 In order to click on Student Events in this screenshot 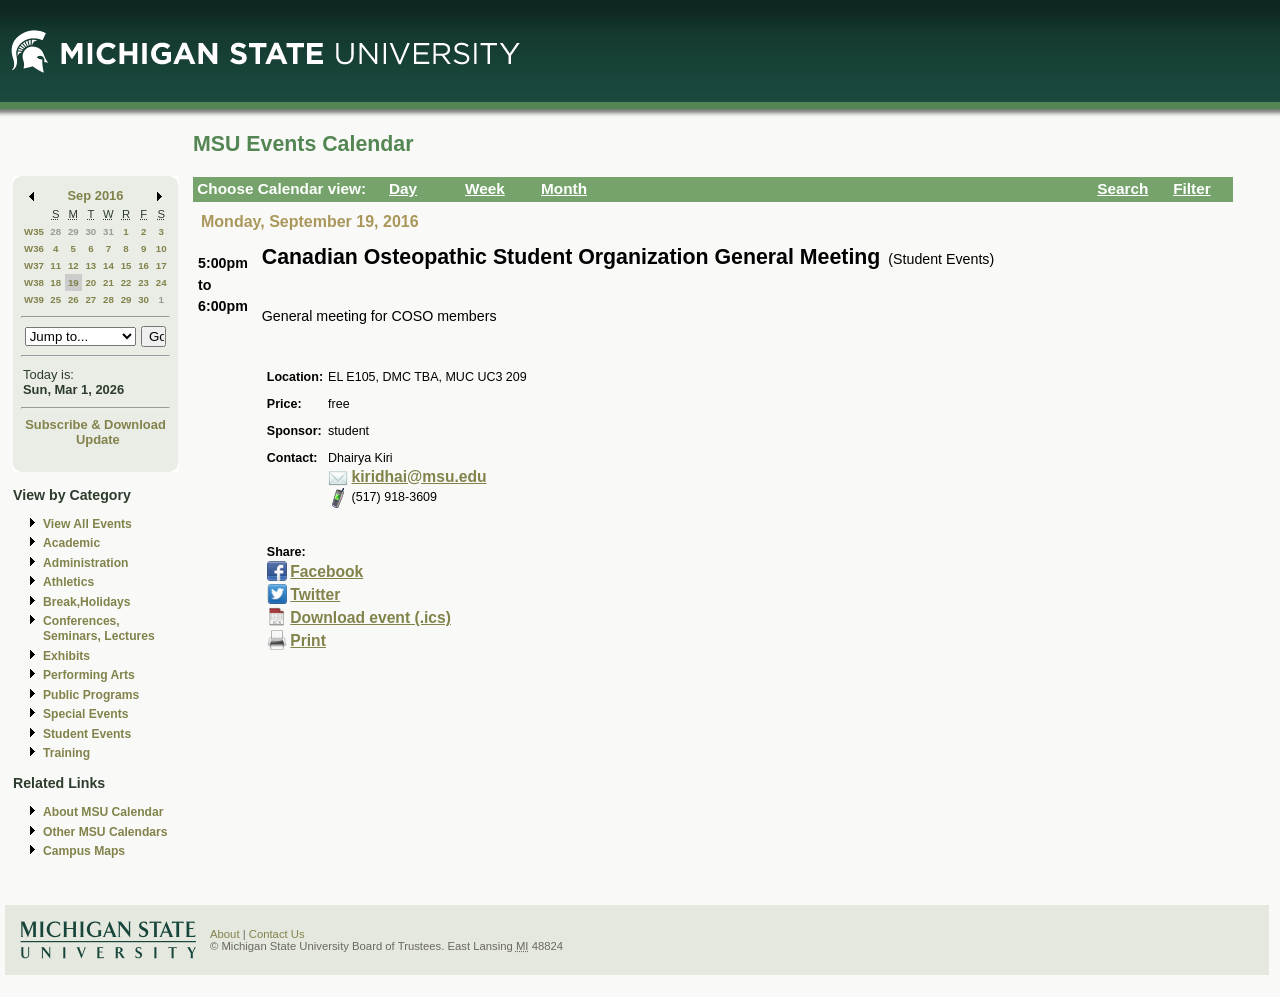, I will do `click(87, 734)`.